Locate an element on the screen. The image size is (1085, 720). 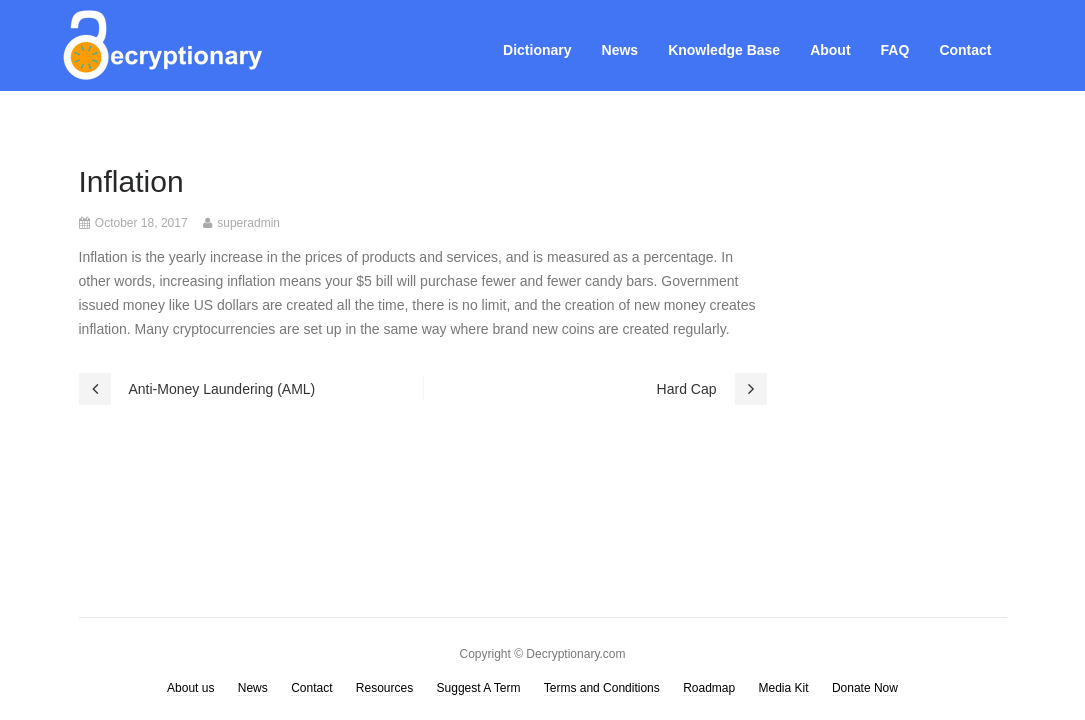
Knowledge Base is located at coordinates (724, 50).